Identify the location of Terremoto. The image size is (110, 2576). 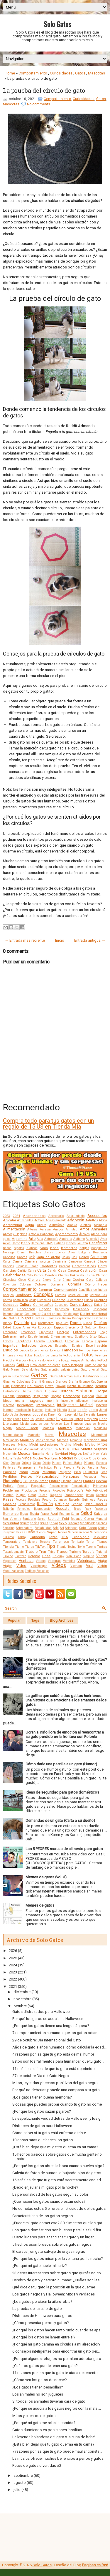
(61, 1542).